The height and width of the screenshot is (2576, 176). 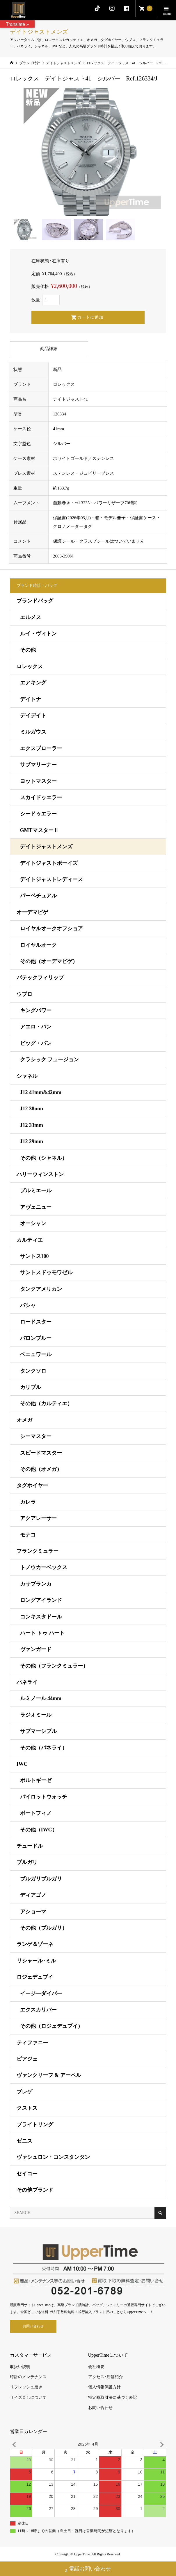 I want to click on ミルガウス, so click(x=33, y=732).